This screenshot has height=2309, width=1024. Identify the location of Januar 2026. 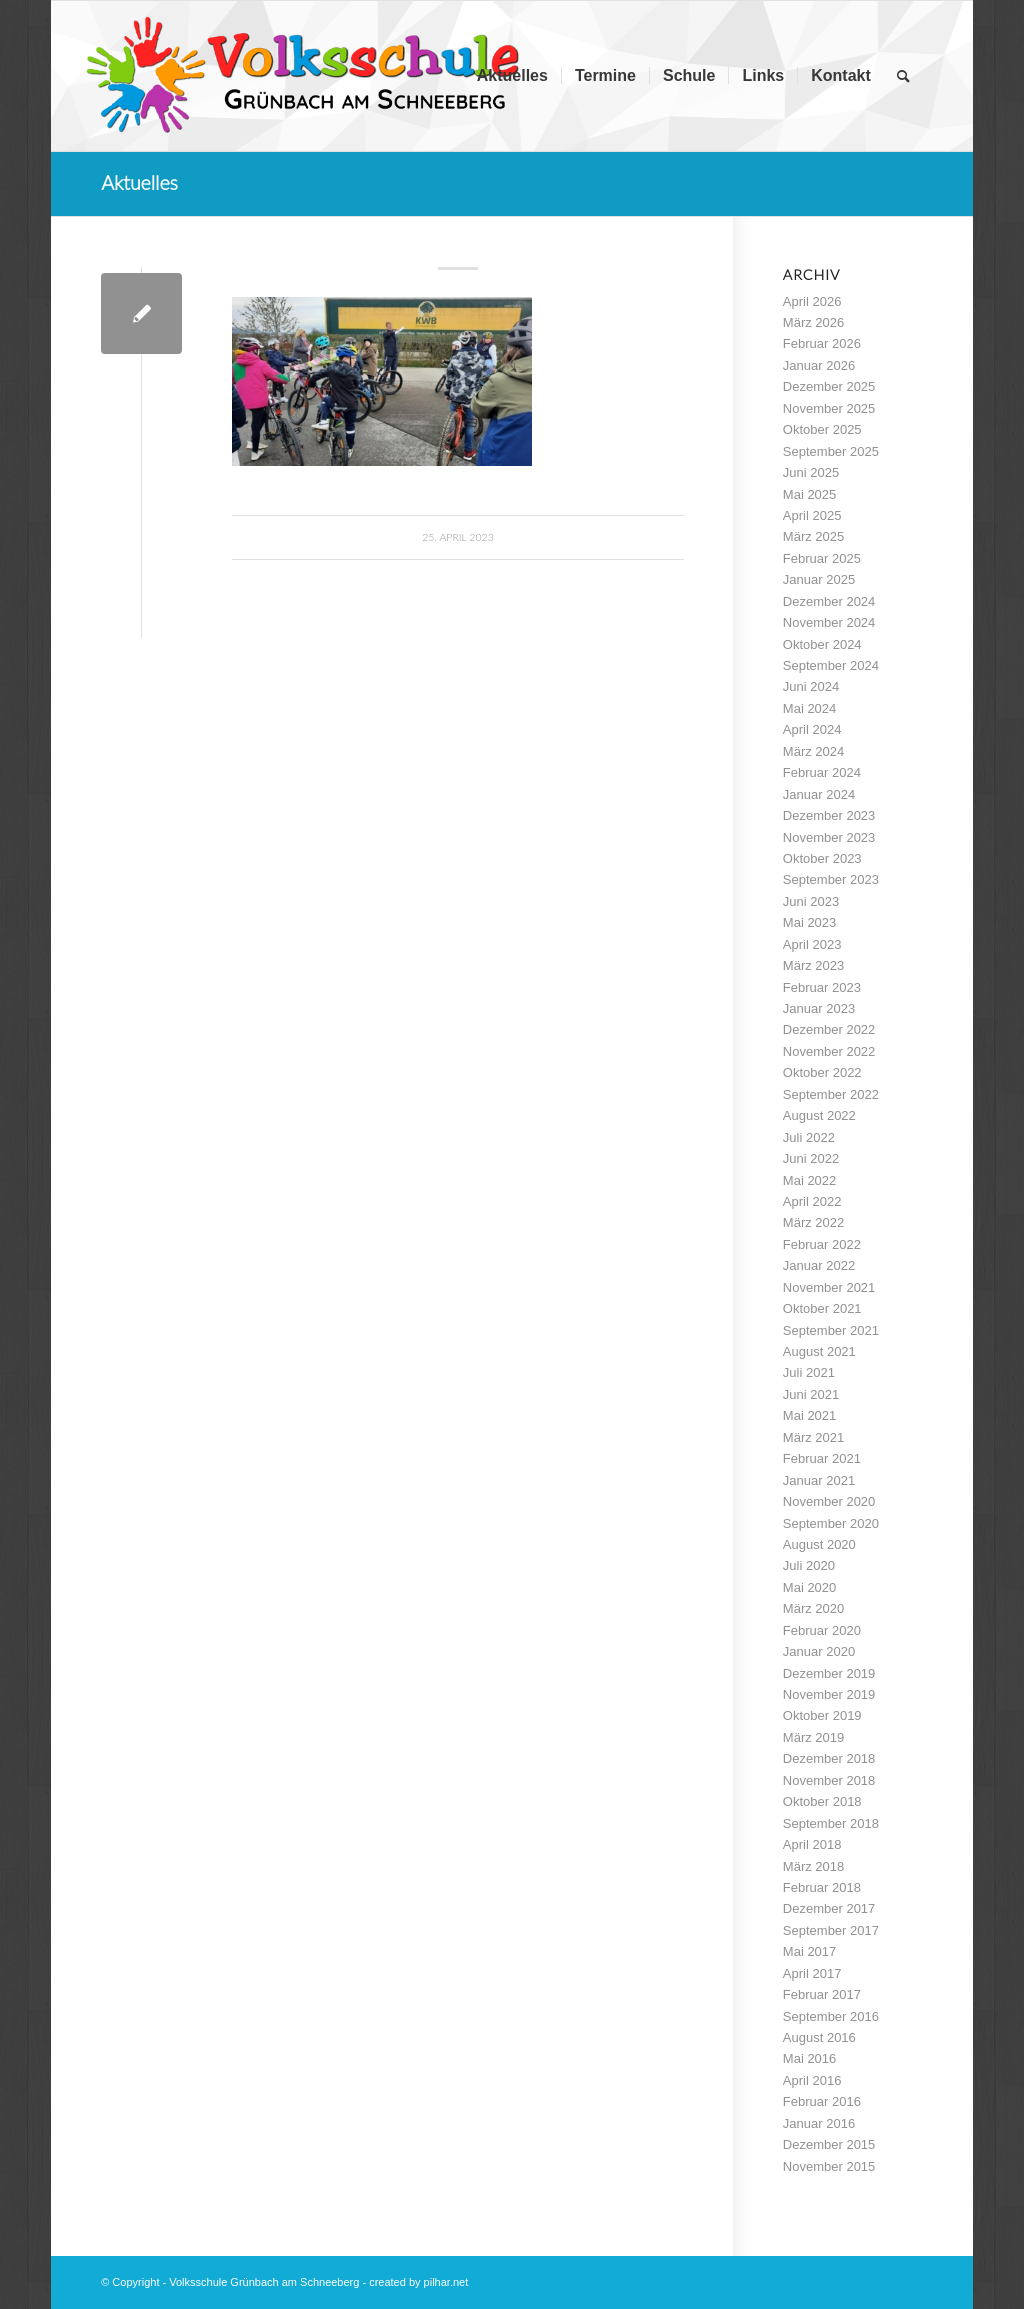
(819, 365).